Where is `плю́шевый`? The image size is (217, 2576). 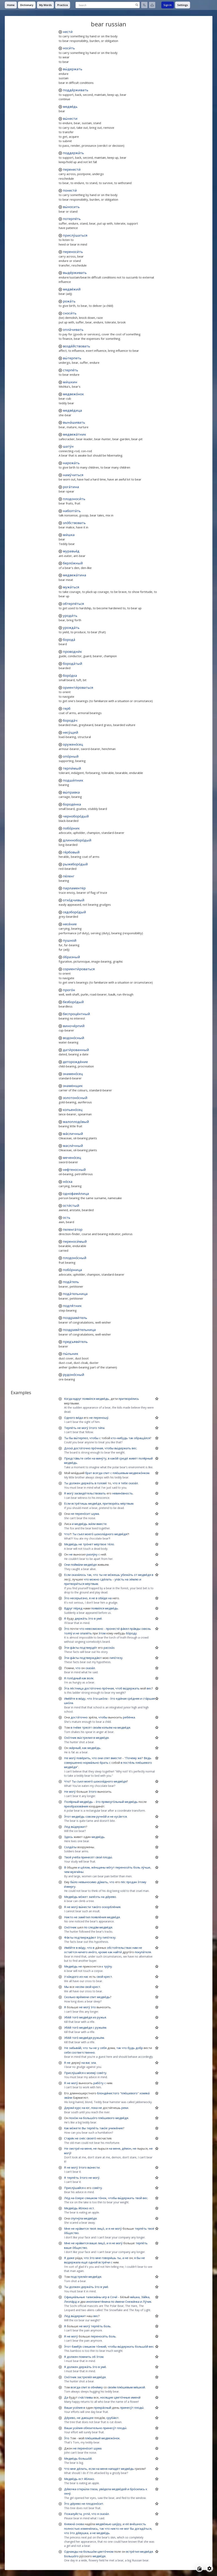
плю́шевый is located at coordinates (93, 2438).